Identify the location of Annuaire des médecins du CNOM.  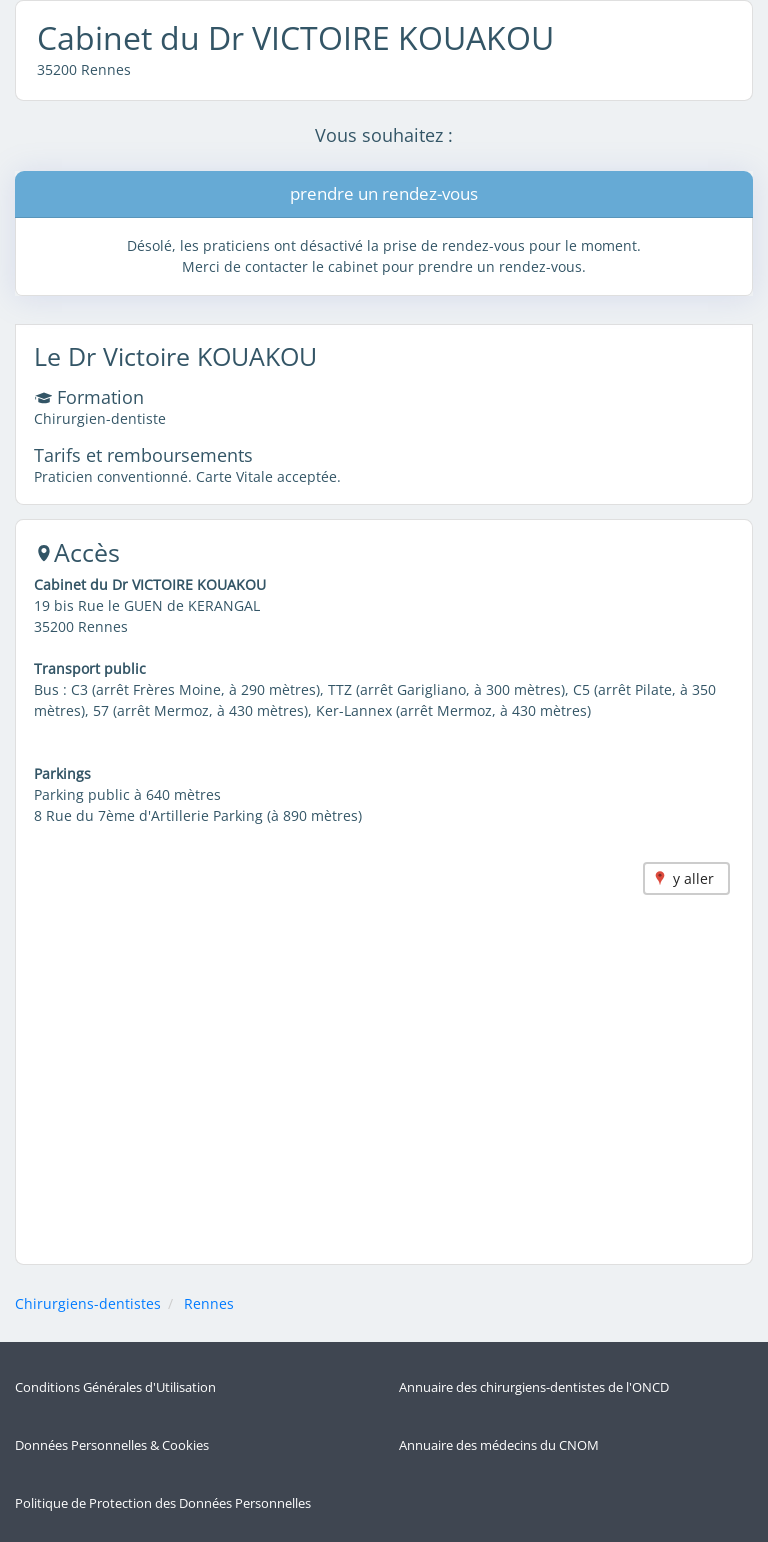
(499, 1445).